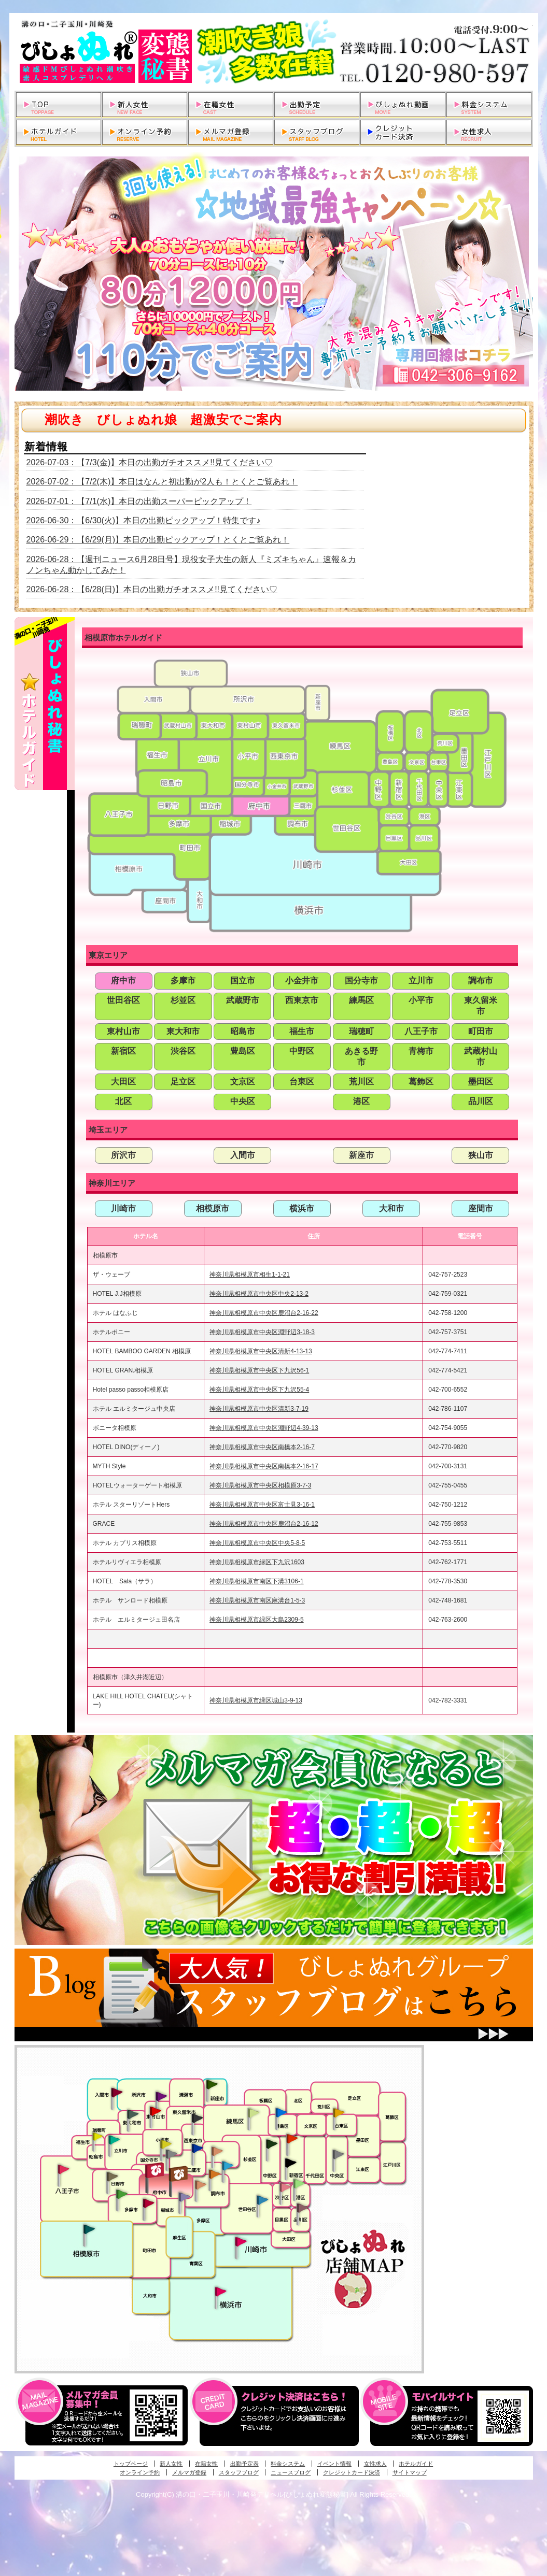 This screenshot has height=2576, width=547. What do you see at coordinates (302, 2207) in the screenshot?
I see `品川・五反田・大崎発びしょぬれ欲情秘書` at bounding box center [302, 2207].